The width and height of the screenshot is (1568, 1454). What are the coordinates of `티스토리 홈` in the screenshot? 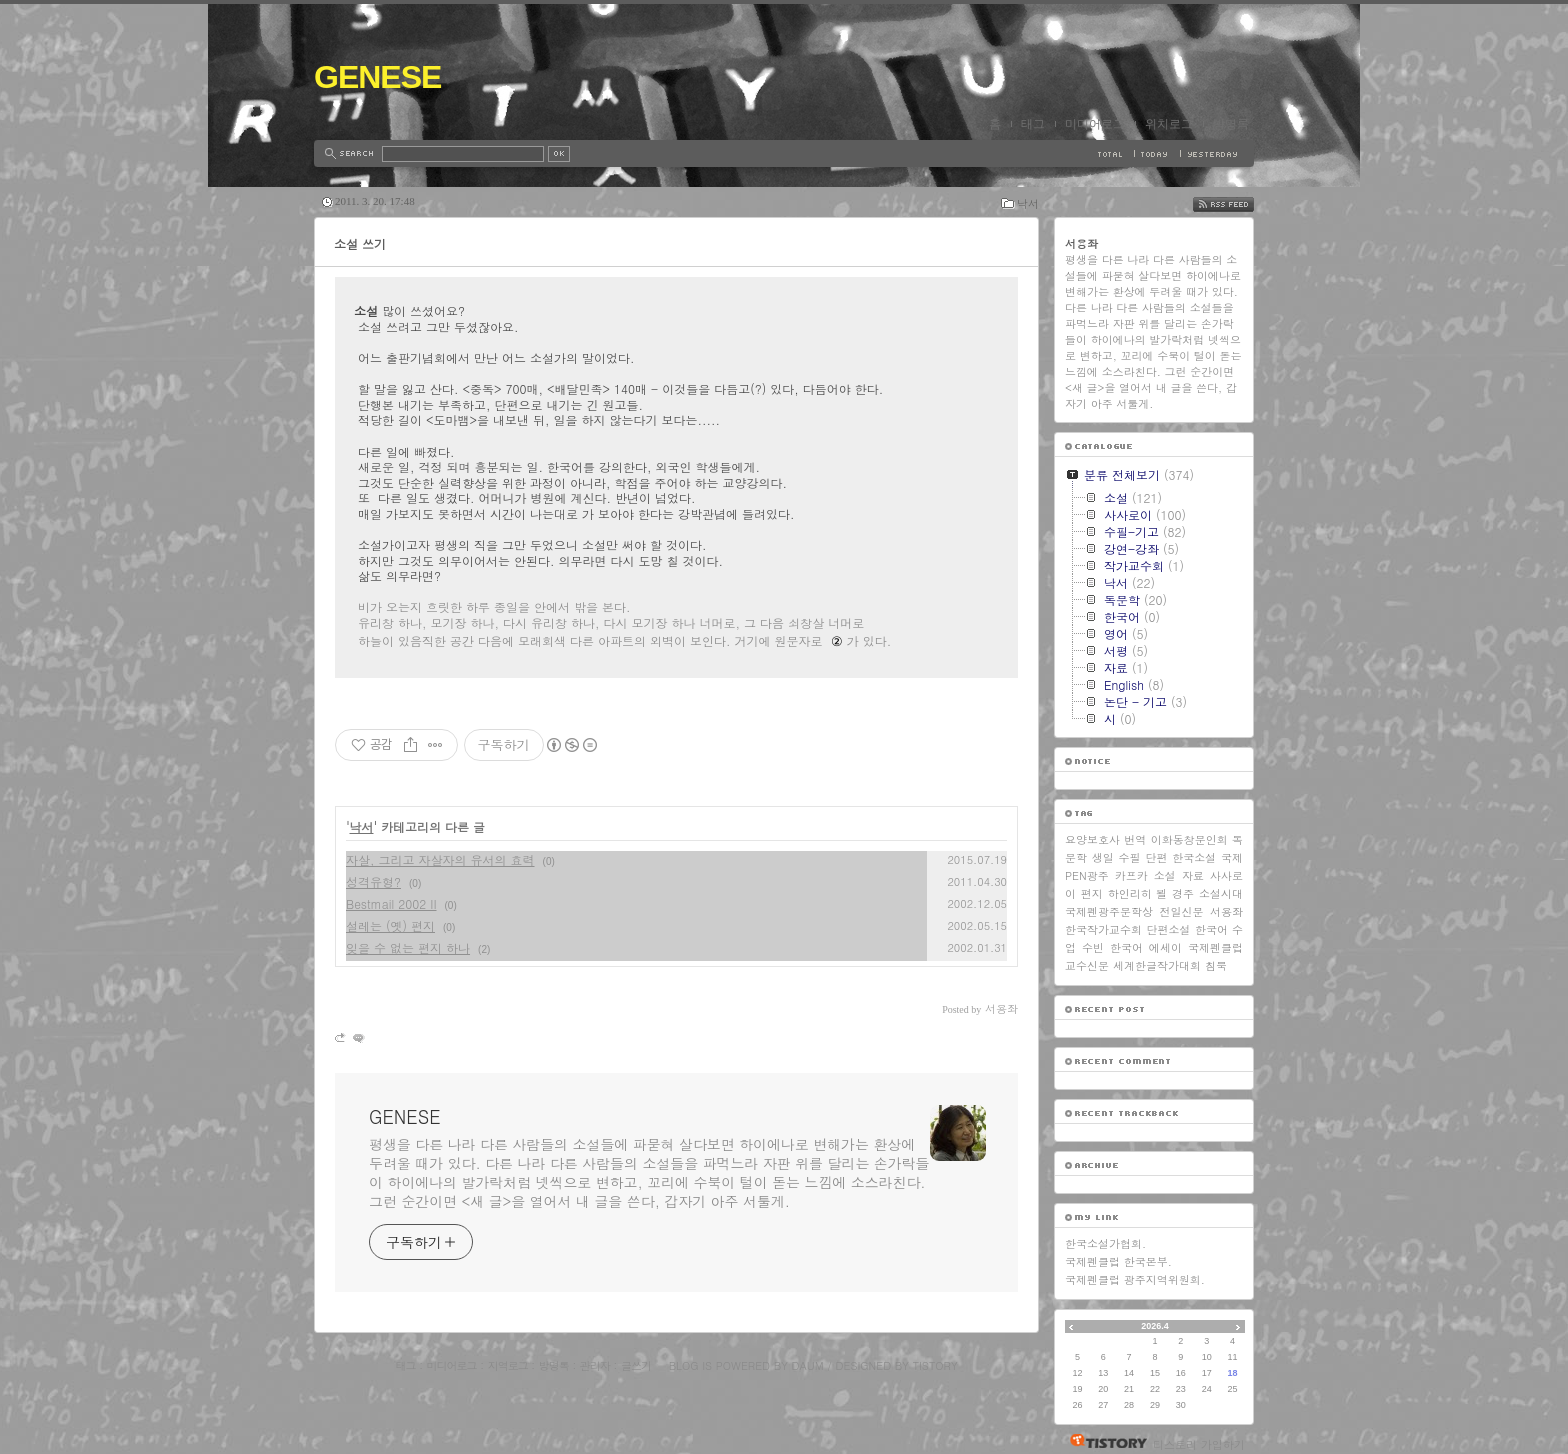 It's located at (1103, 1441).